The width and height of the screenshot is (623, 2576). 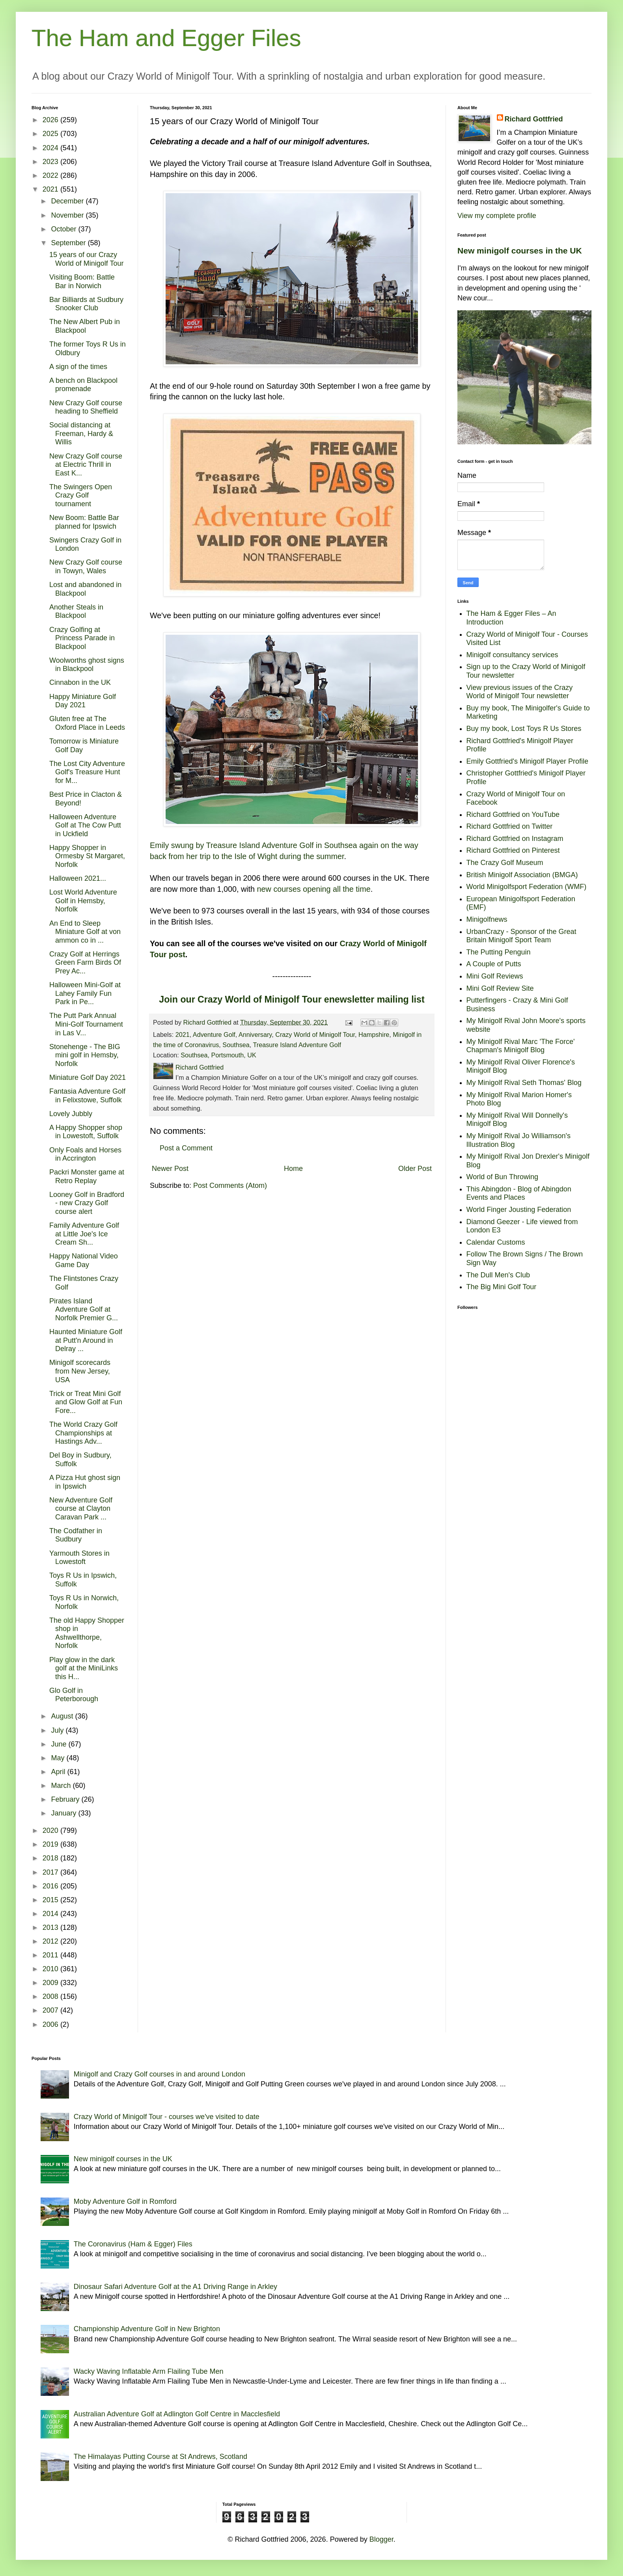 What do you see at coordinates (86, 259) in the screenshot?
I see `15 years of our Crazy World of Minigolf Tour` at bounding box center [86, 259].